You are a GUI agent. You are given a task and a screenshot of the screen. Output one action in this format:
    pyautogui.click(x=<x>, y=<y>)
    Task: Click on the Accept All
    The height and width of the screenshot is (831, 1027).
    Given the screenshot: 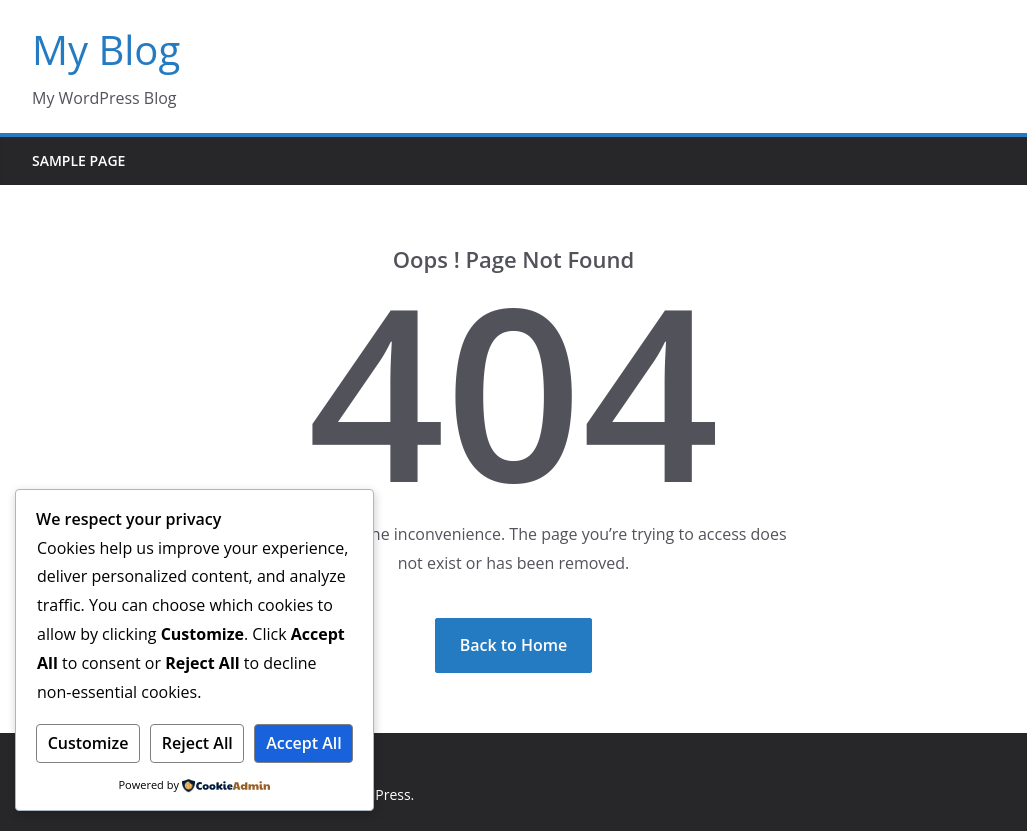 What is the action you would take?
    pyautogui.click(x=304, y=743)
    